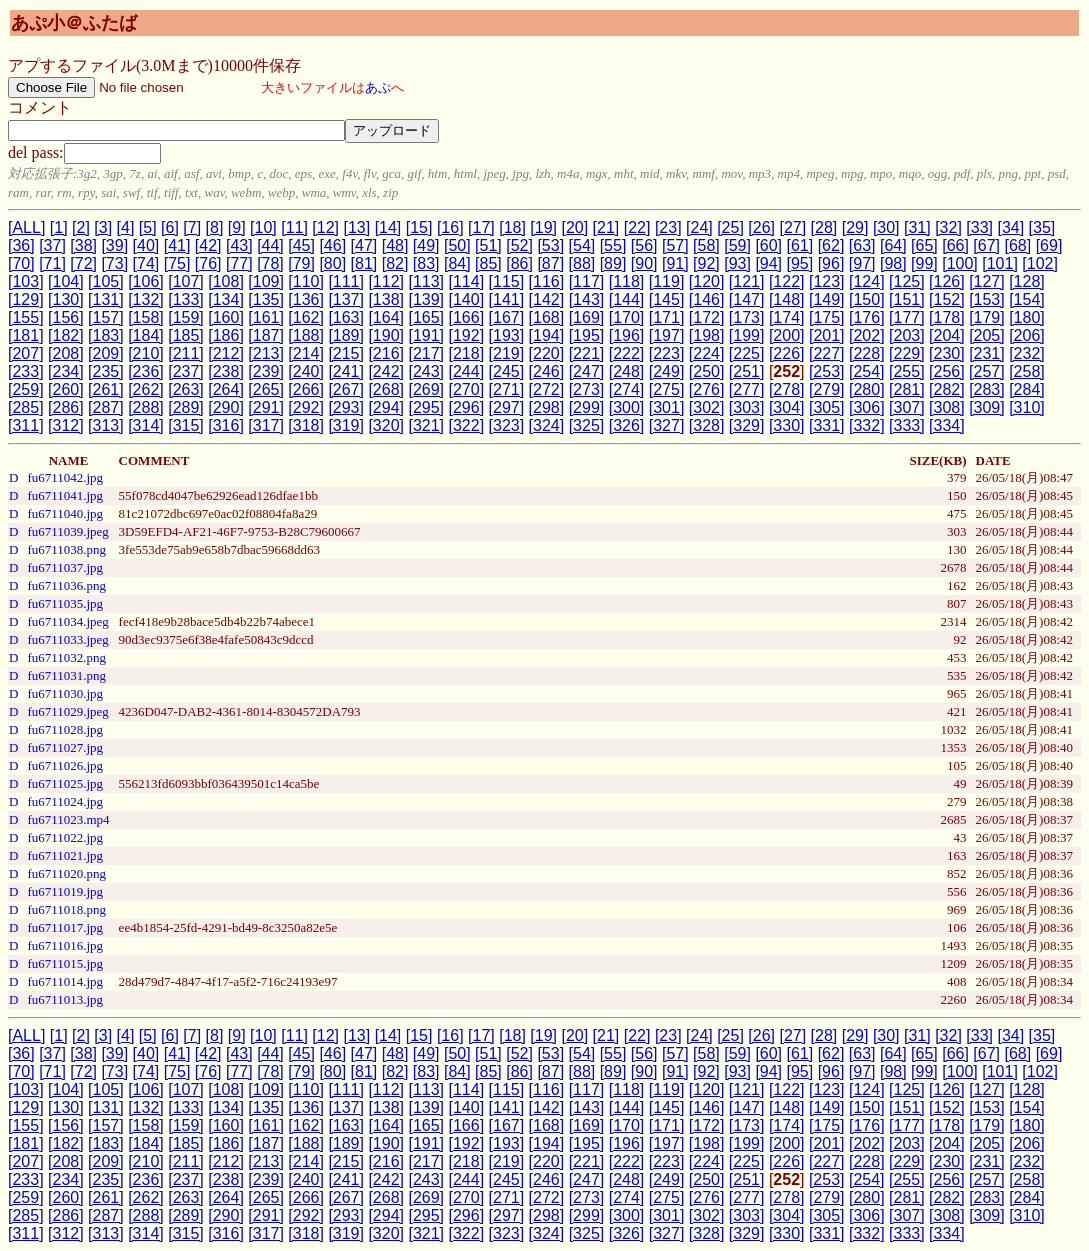  I want to click on fu6711026.jpg, so click(65, 765).